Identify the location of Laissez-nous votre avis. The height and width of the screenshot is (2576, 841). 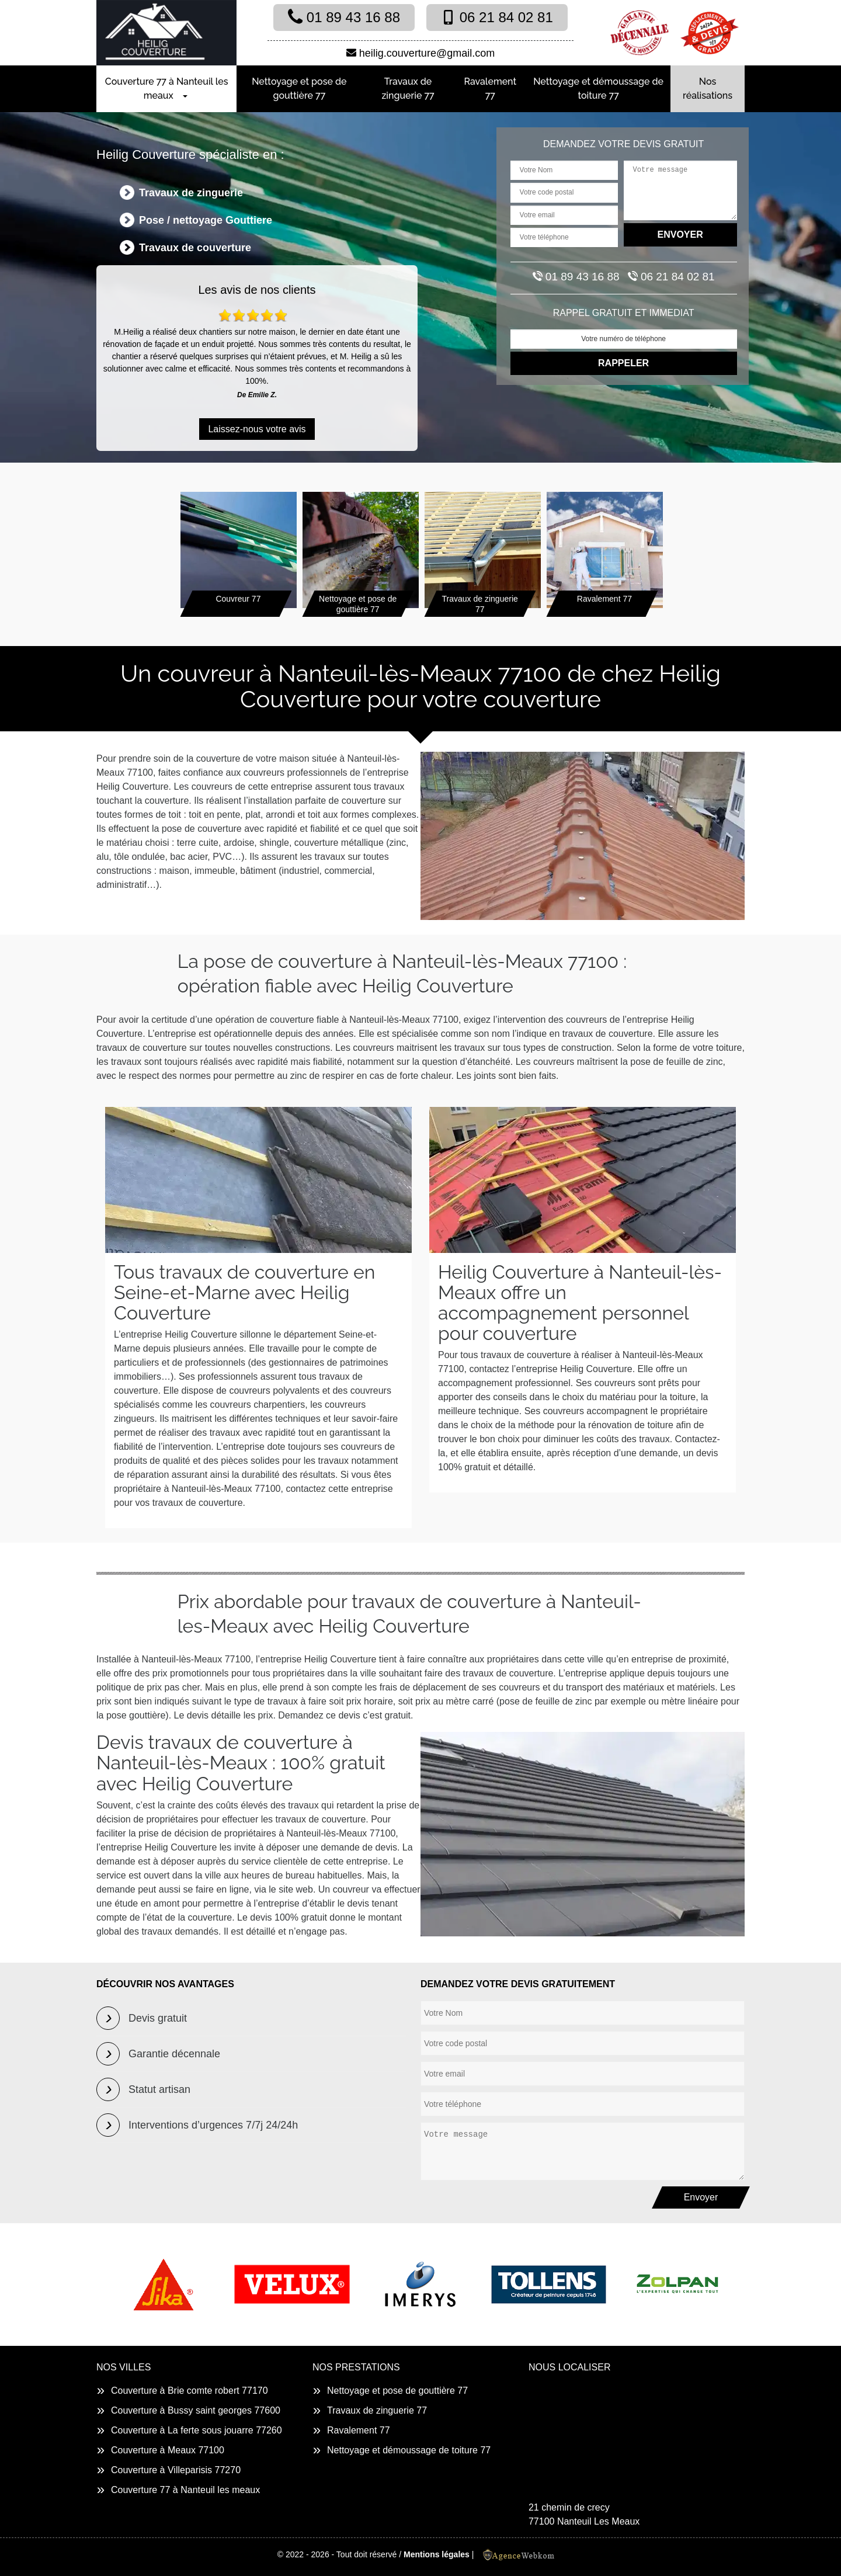
(256, 429).